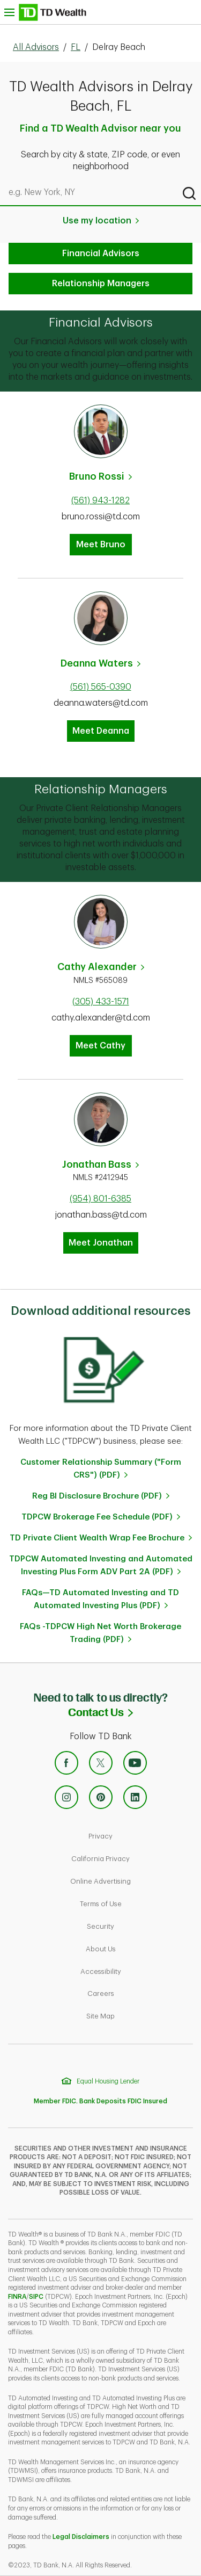  I want to click on Accessibility, so click(137, 1970).